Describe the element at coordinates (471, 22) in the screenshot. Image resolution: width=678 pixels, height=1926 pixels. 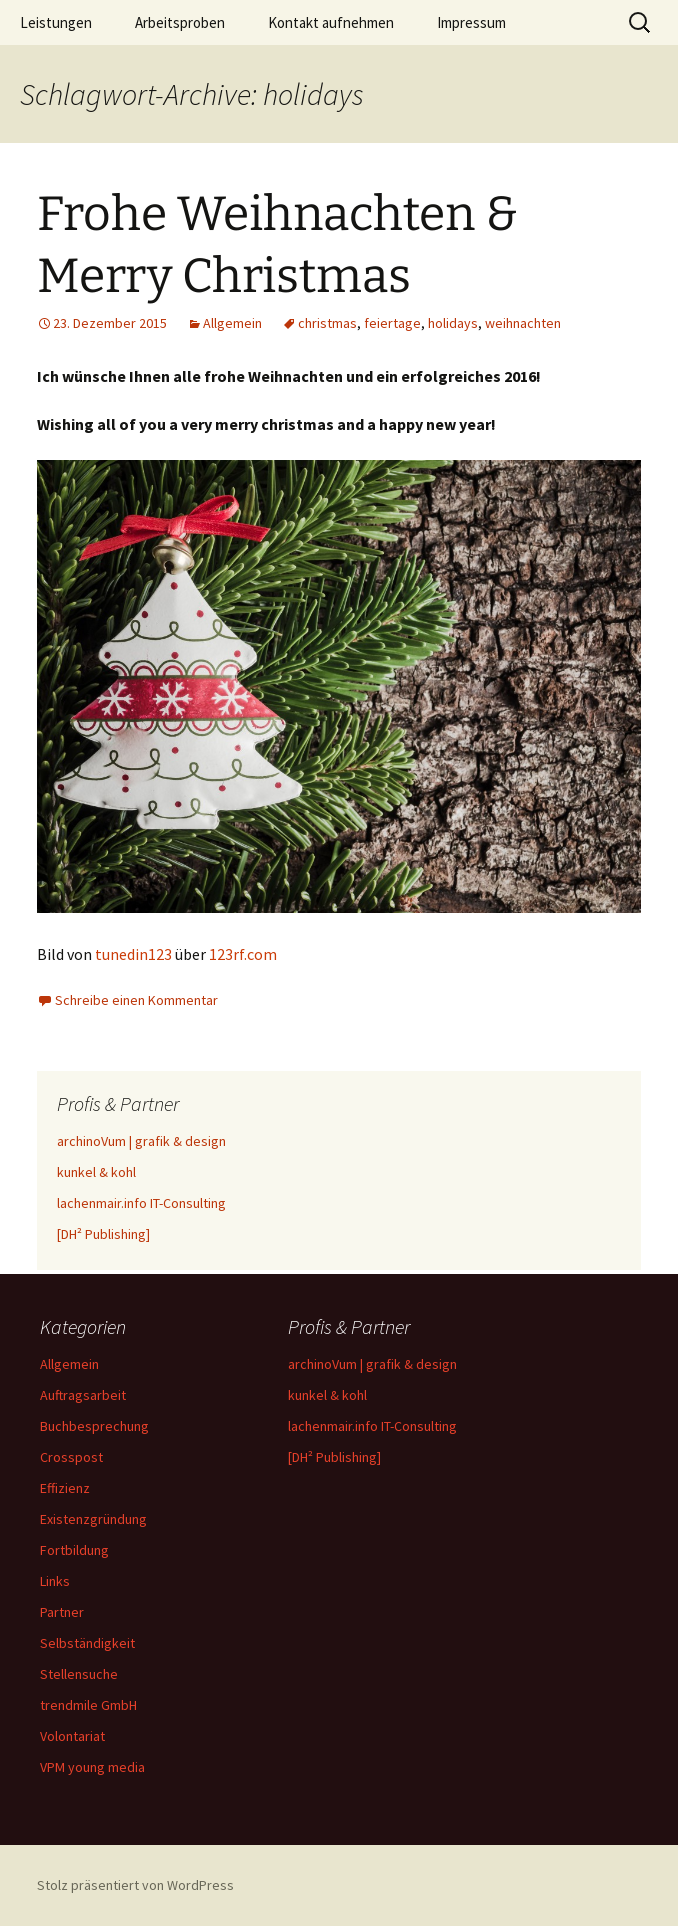
I see `Impressum` at that location.